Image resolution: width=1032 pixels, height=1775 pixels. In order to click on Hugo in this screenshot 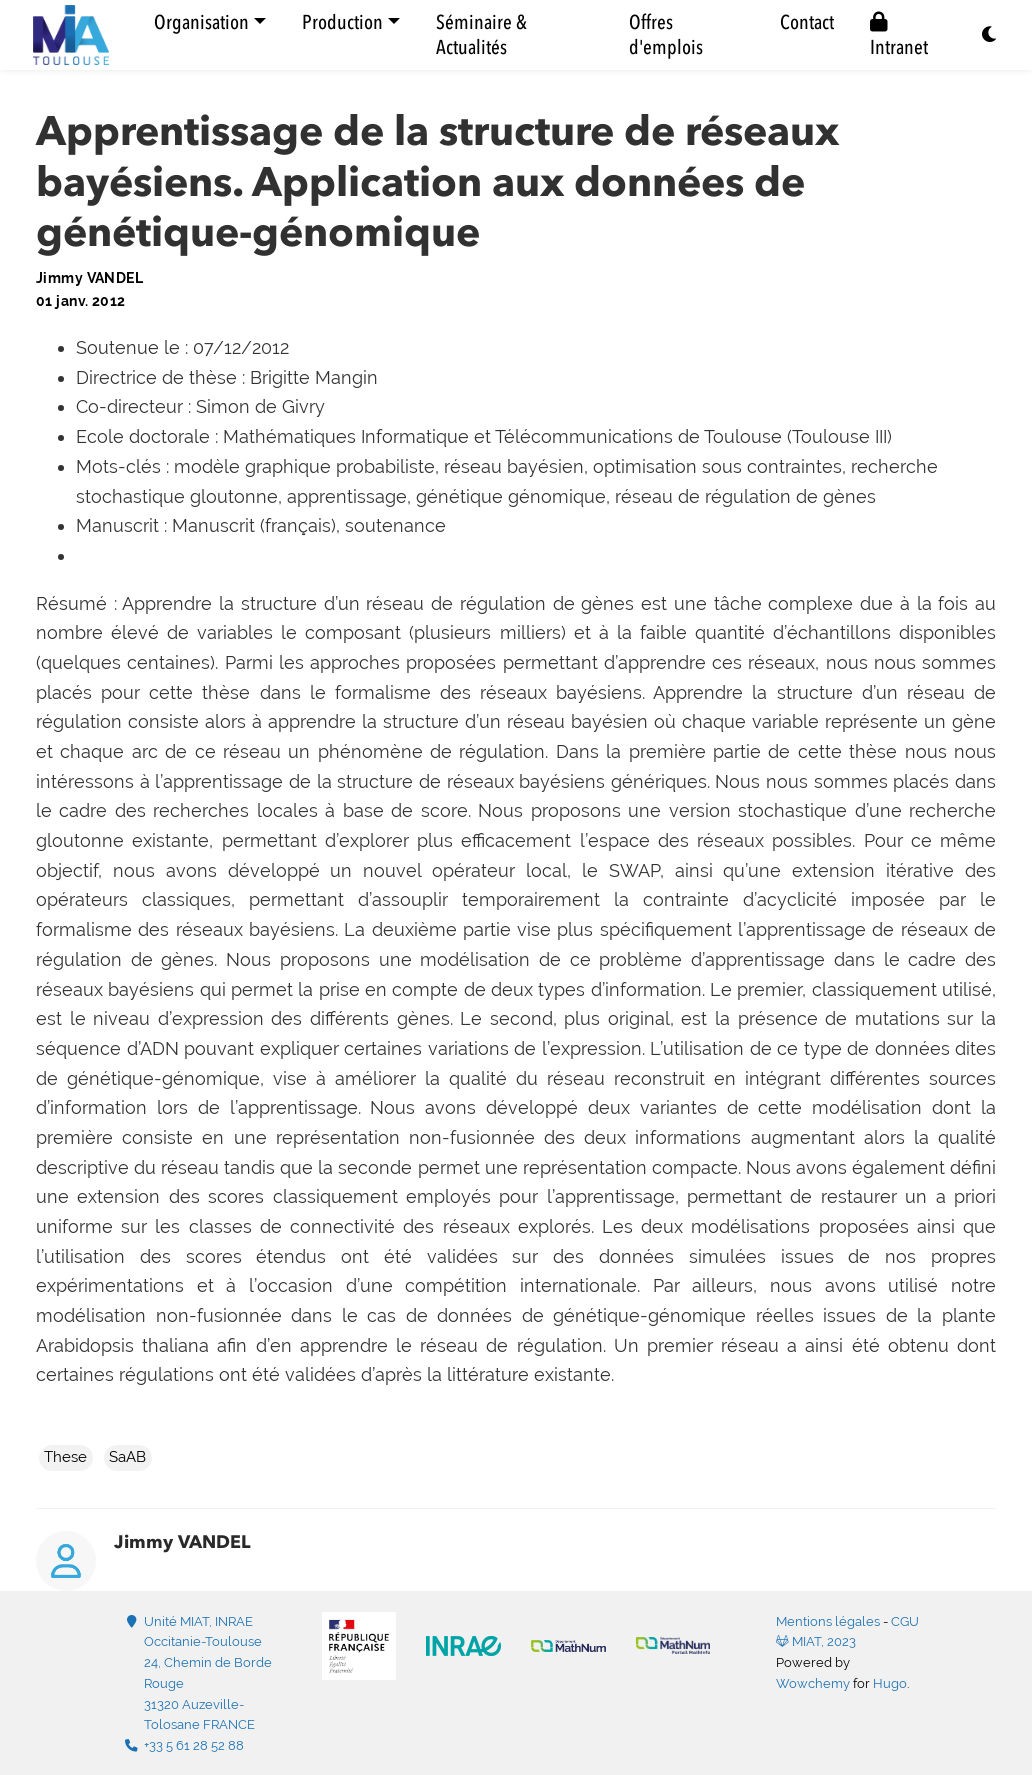, I will do `click(890, 1683)`.